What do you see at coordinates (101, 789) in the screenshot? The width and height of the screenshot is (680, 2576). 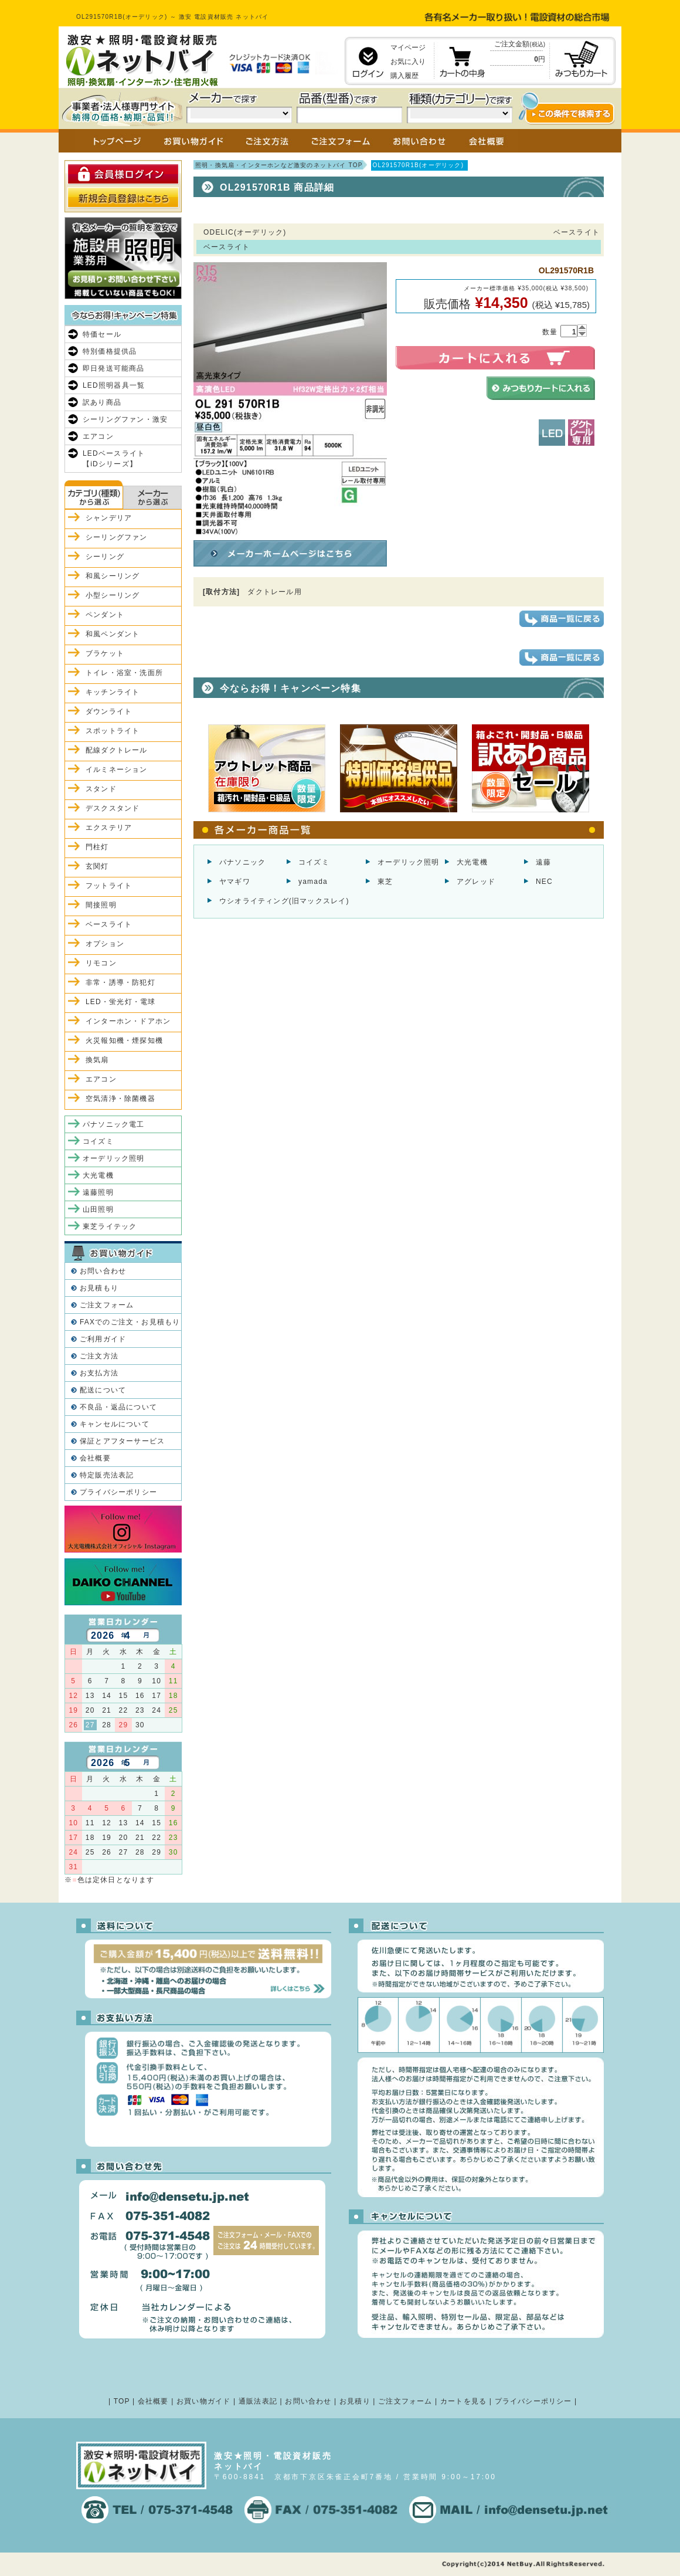 I see `スタンド` at bounding box center [101, 789].